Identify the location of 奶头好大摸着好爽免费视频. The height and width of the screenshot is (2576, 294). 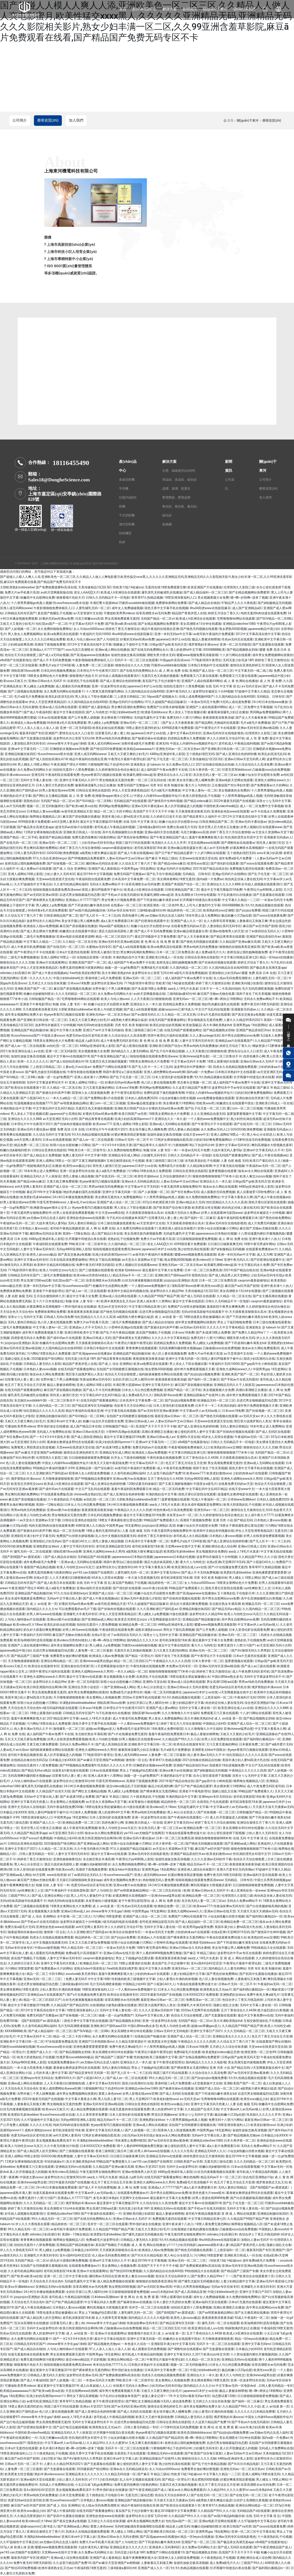
(189, 1604).